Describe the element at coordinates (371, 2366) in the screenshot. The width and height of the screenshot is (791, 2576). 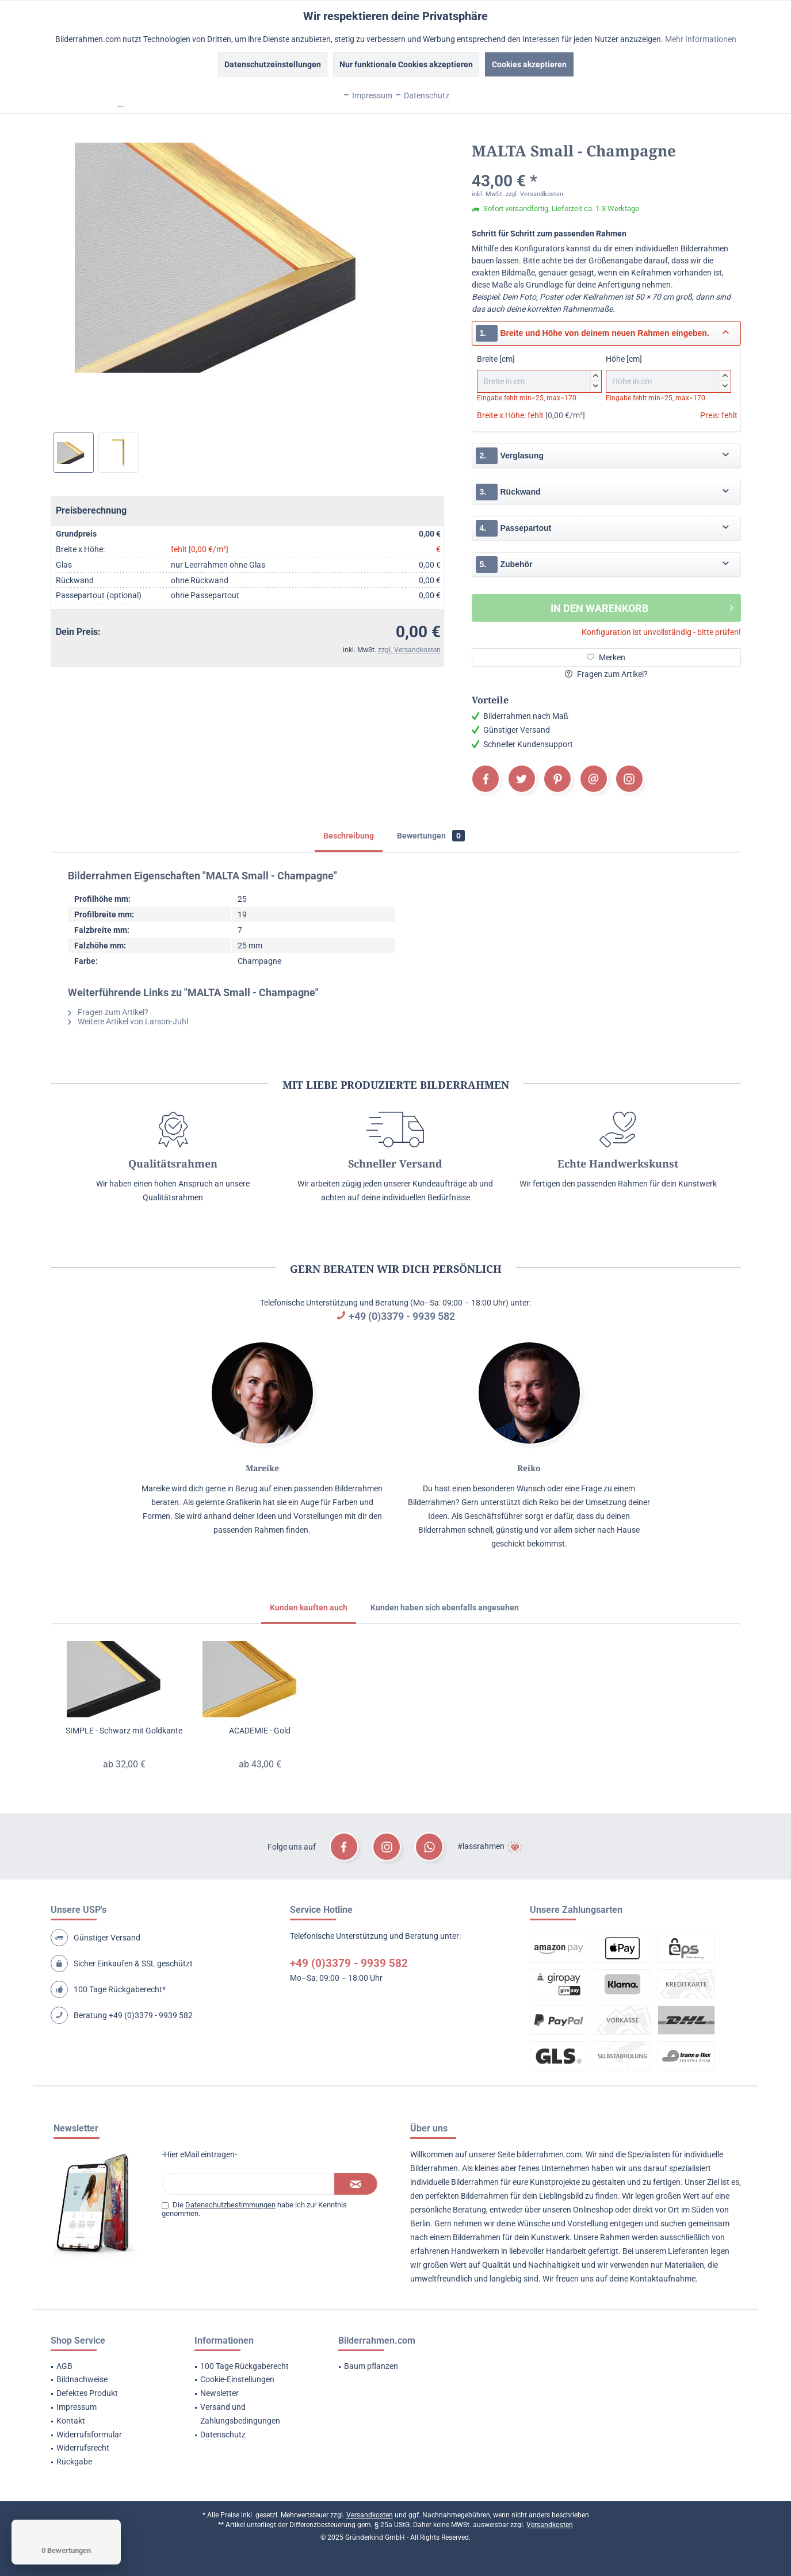
I see `Baum pflanzen` at that location.